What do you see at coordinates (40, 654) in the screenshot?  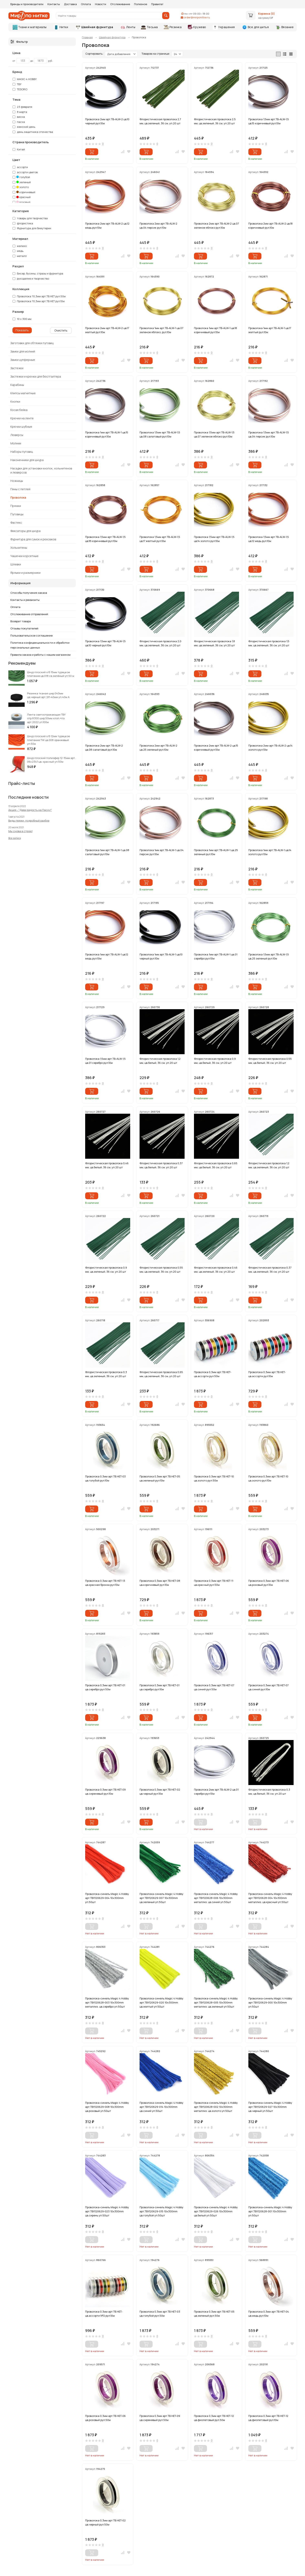 I see `Правила заказа и работы с нашим магазином` at bounding box center [40, 654].